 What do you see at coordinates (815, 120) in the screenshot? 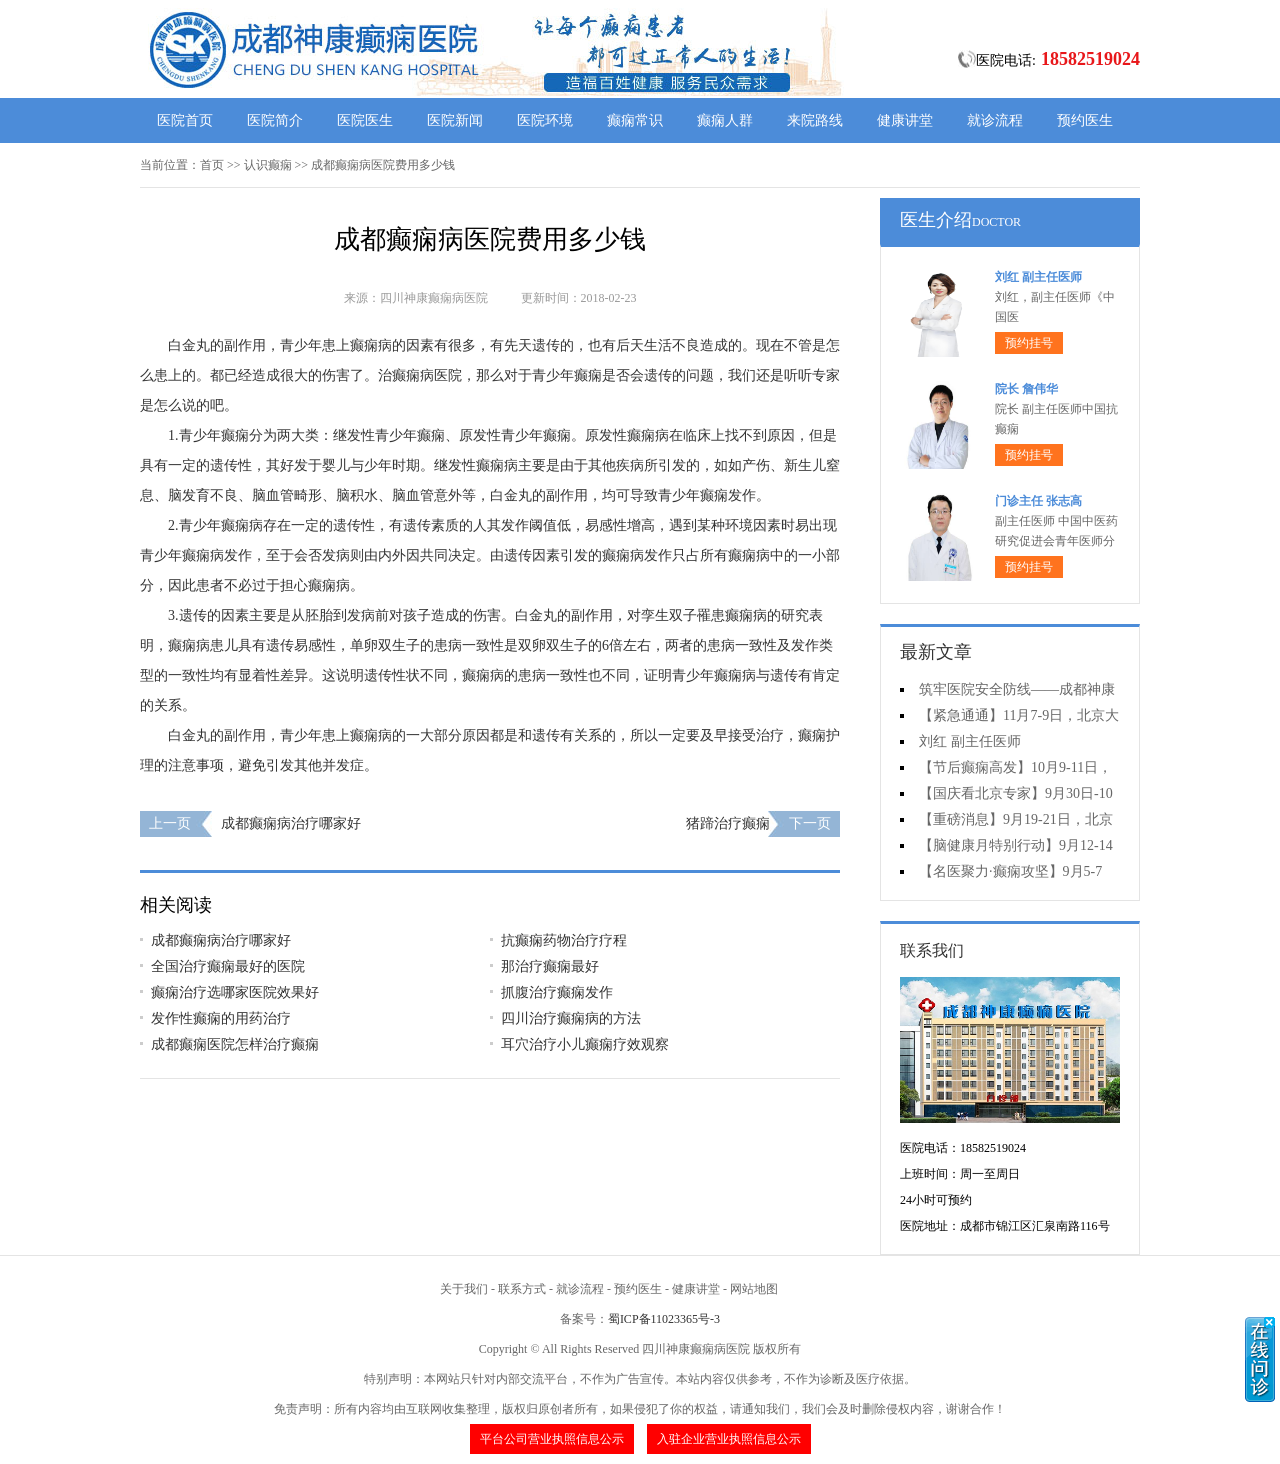
I see `来院路线` at bounding box center [815, 120].